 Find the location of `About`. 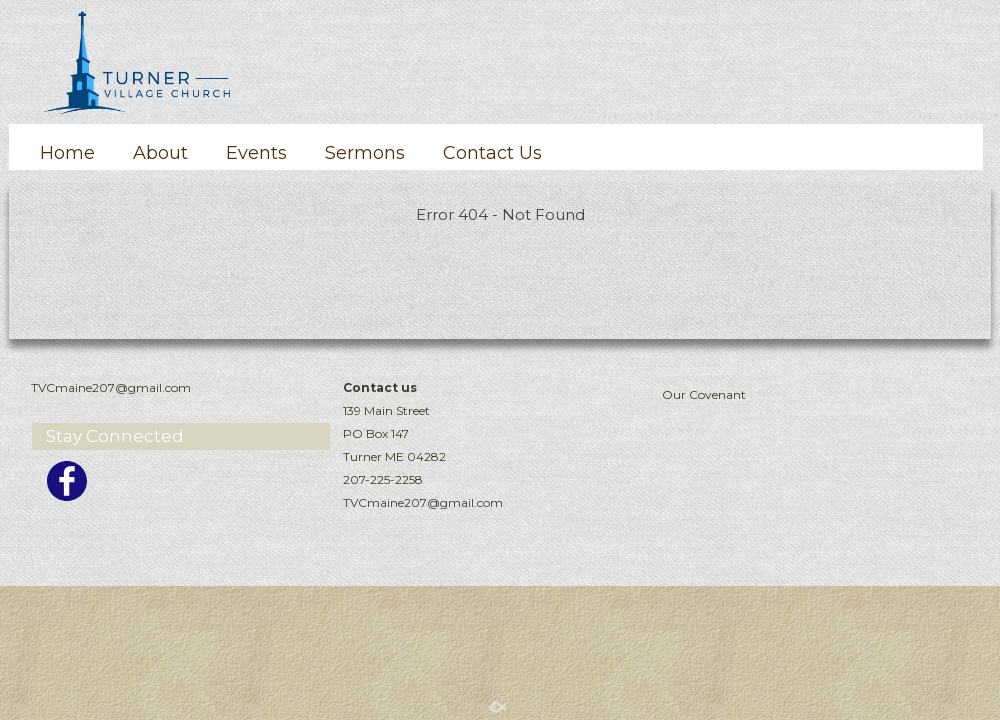

About is located at coordinates (160, 153).